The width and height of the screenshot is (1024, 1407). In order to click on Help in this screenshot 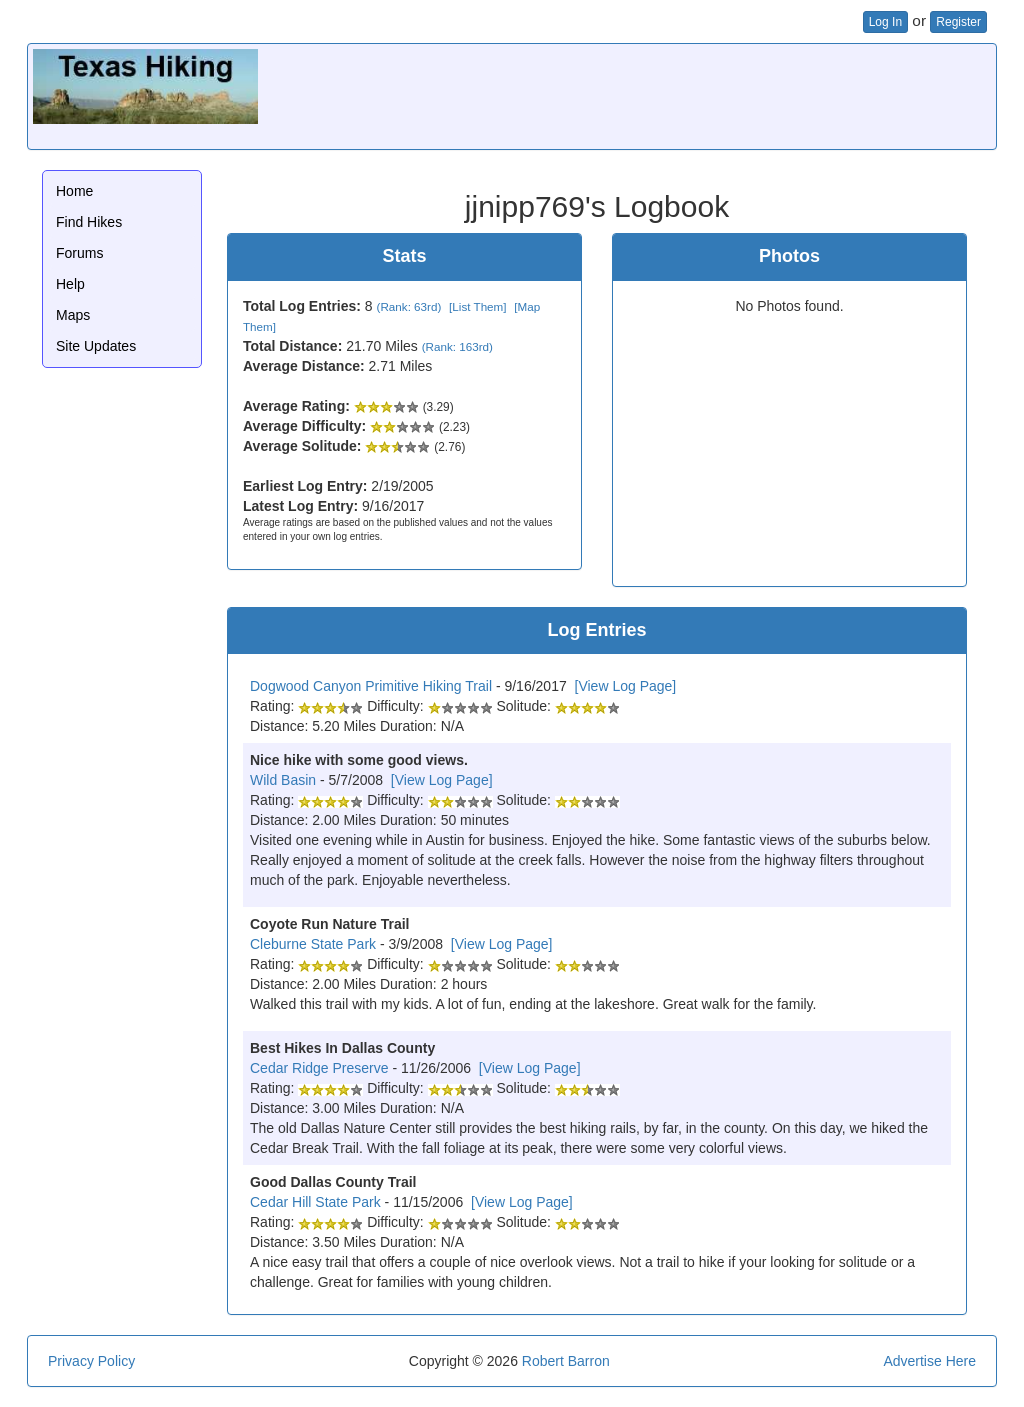, I will do `click(70, 284)`.